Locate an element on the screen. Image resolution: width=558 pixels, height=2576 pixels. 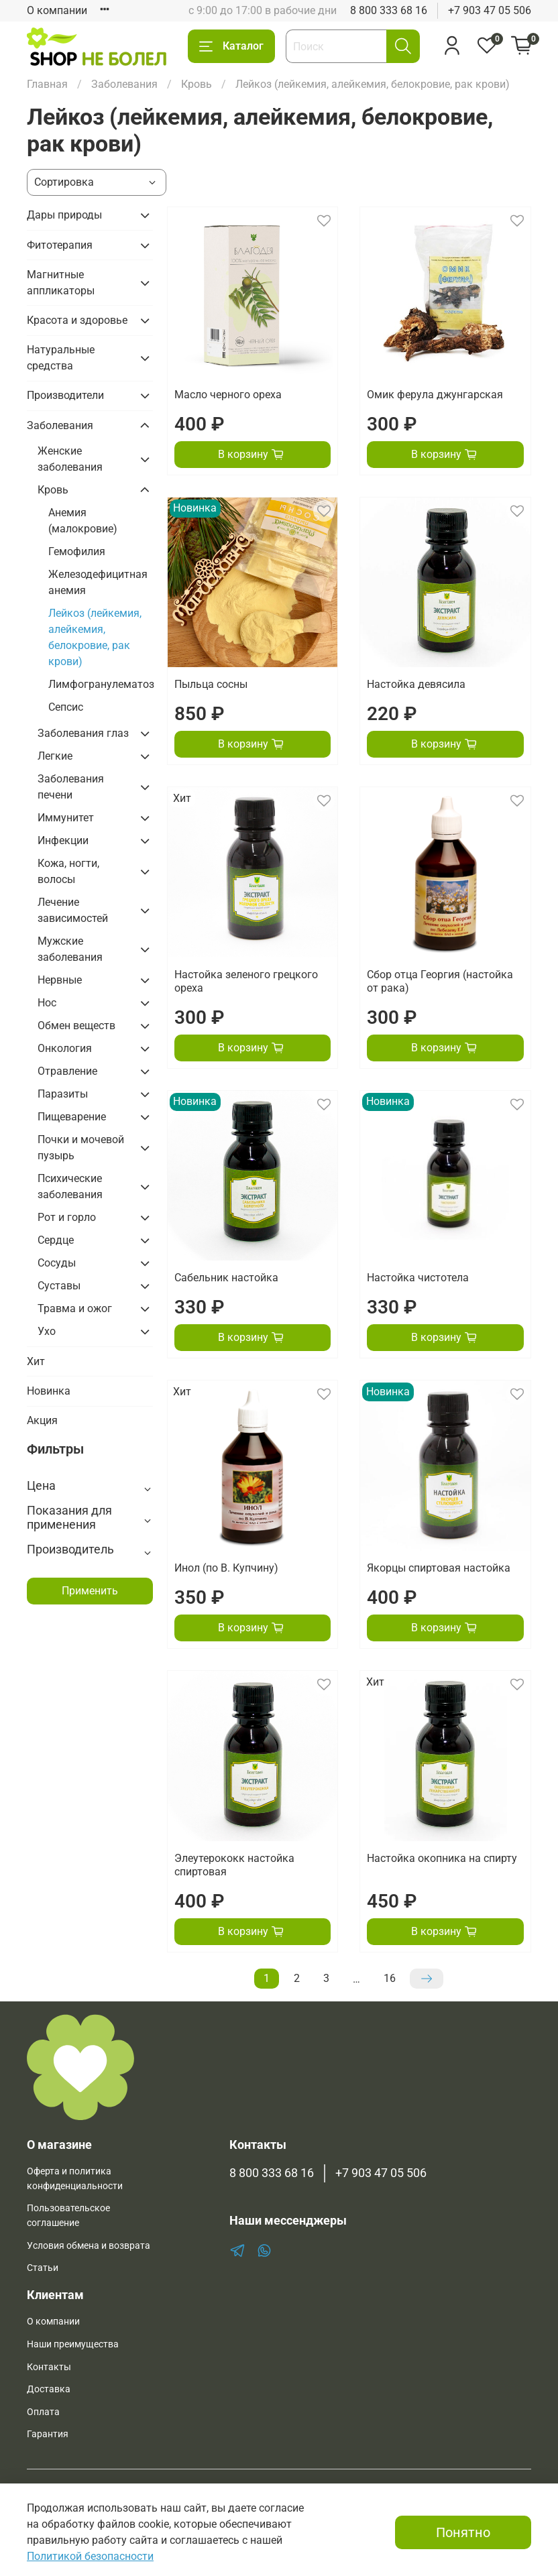
Гемофилия is located at coordinates (76, 551).